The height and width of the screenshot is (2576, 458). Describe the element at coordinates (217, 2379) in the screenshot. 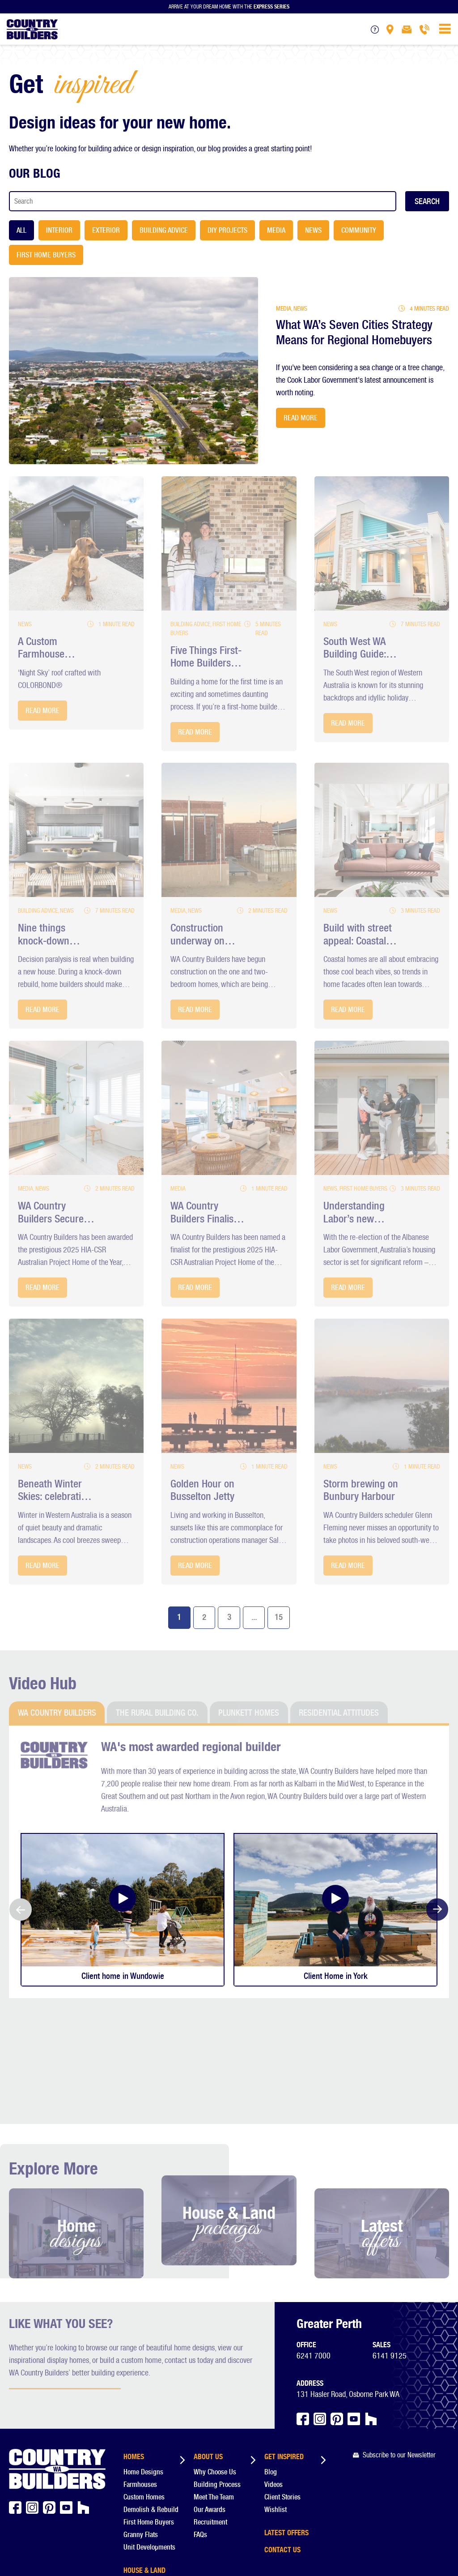

I see `Building Process` at that location.